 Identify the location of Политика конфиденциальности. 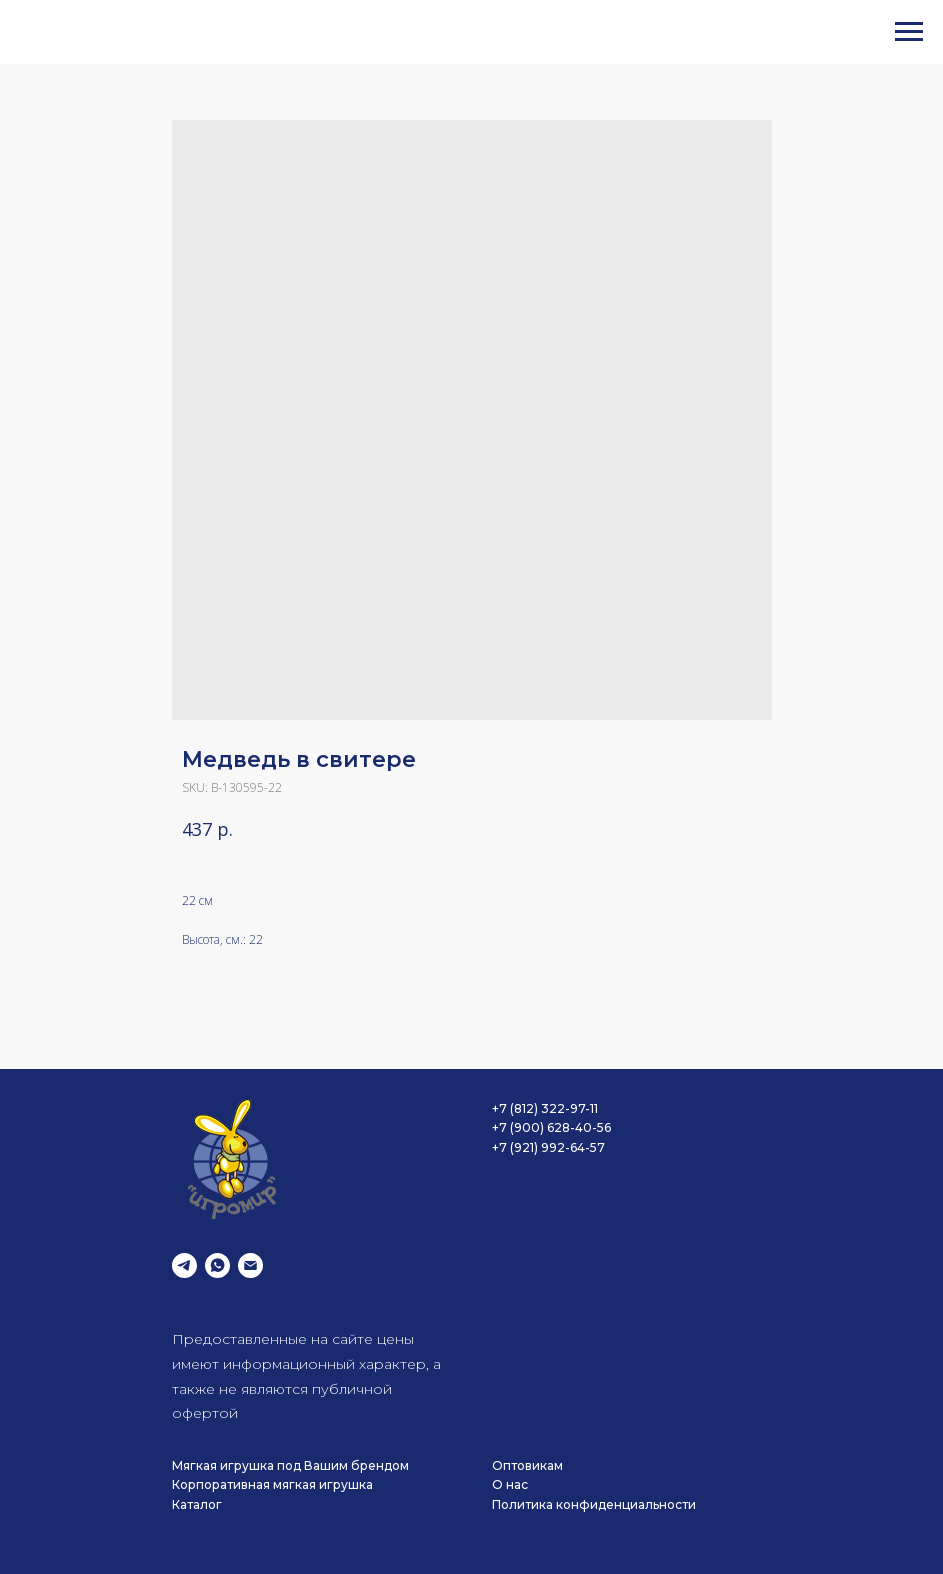
(594, 1504).